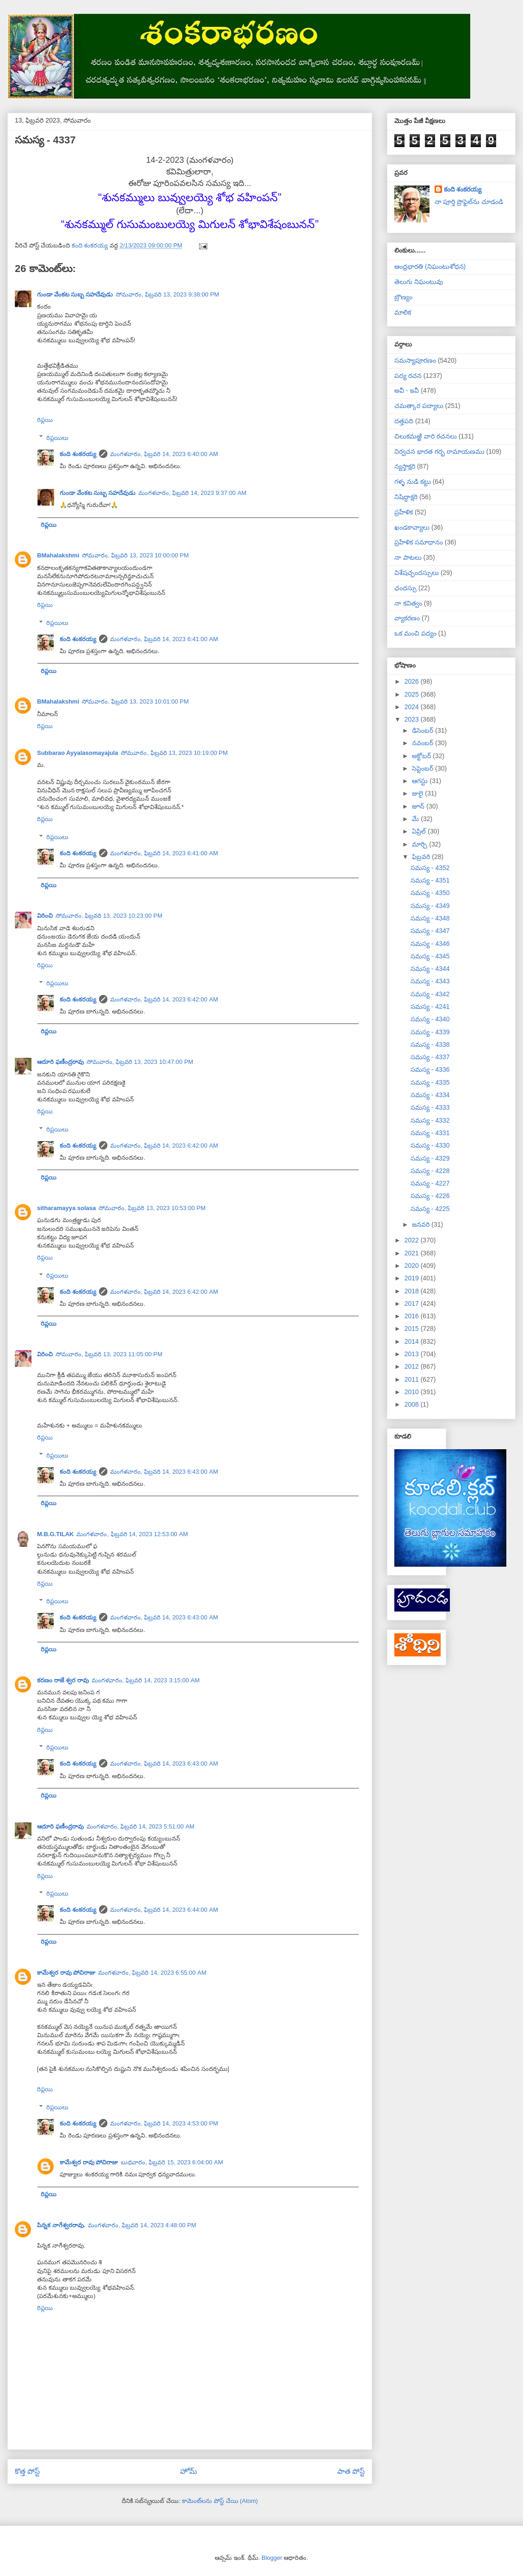 The image size is (523, 2576). What do you see at coordinates (408, 557) in the screenshot?
I see `నా పాటలు` at bounding box center [408, 557].